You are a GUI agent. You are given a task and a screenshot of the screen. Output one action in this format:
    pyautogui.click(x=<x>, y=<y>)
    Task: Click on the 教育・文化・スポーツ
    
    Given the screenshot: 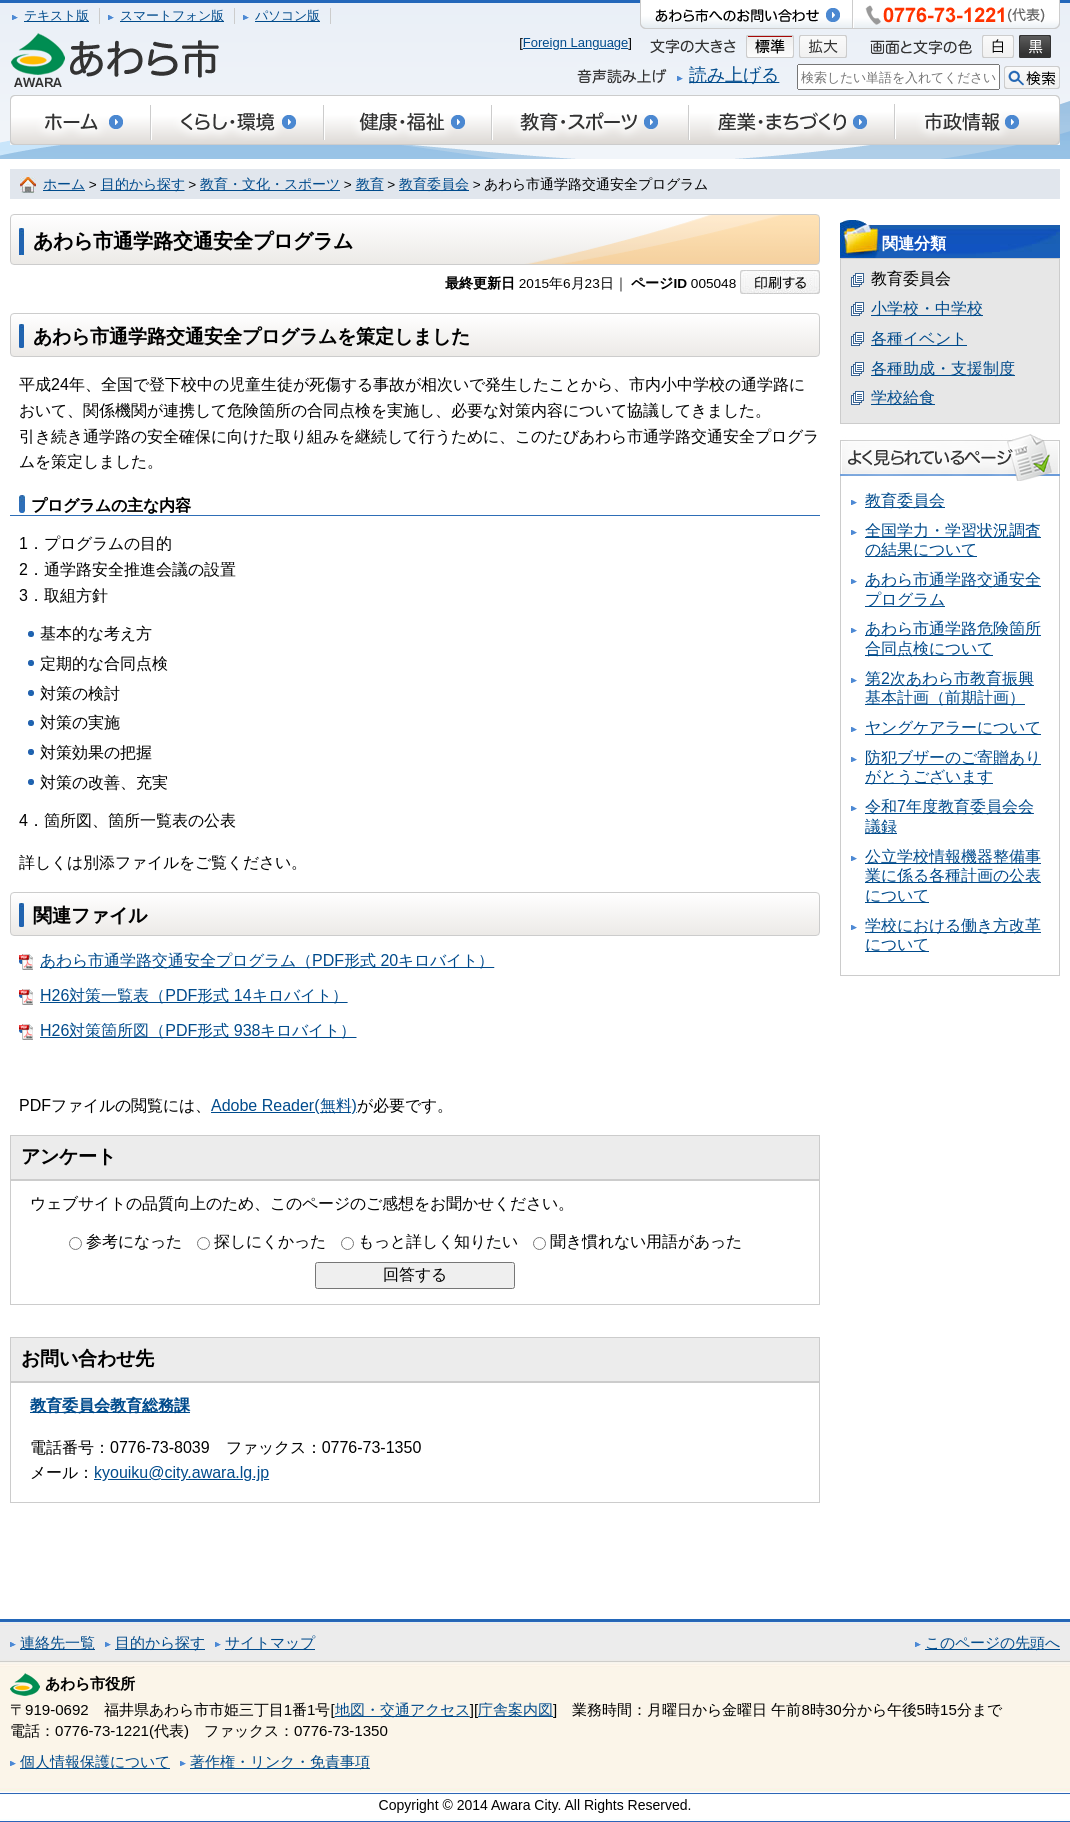 What is the action you would take?
    pyautogui.click(x=270, y=184)
    